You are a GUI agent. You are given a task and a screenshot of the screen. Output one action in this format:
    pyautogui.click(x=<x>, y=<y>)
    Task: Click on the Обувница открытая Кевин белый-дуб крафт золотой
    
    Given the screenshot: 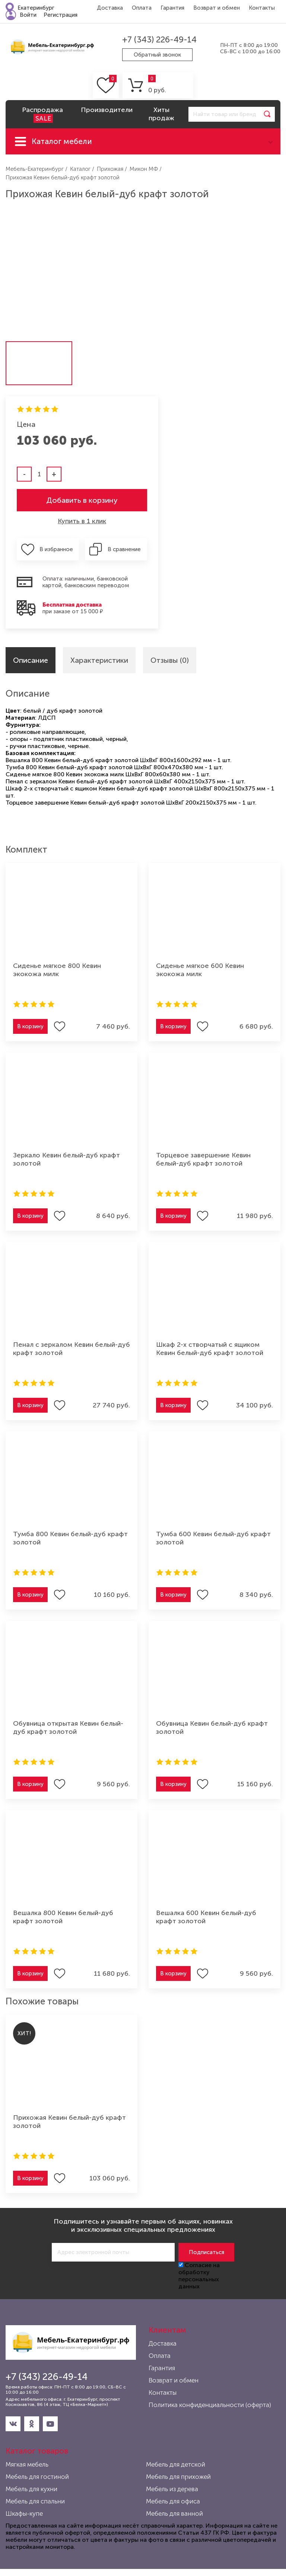 What is the action you would take?
    pyautogui.click(x=68, y=1727)
    